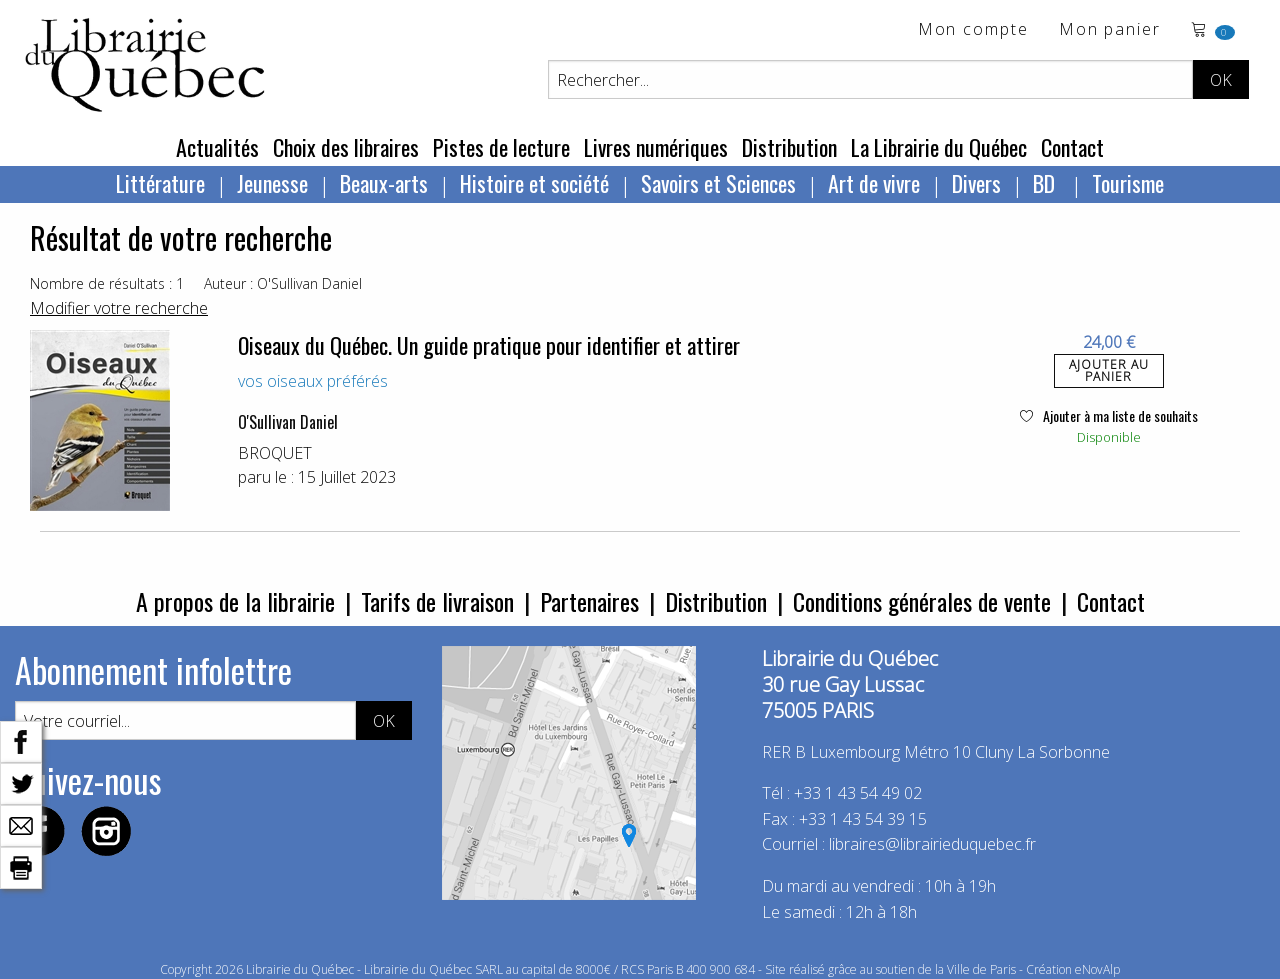 Image resolution: width=1280 pixels, height=979 pixels. I want to click on Partenaires, so click(589, 601).